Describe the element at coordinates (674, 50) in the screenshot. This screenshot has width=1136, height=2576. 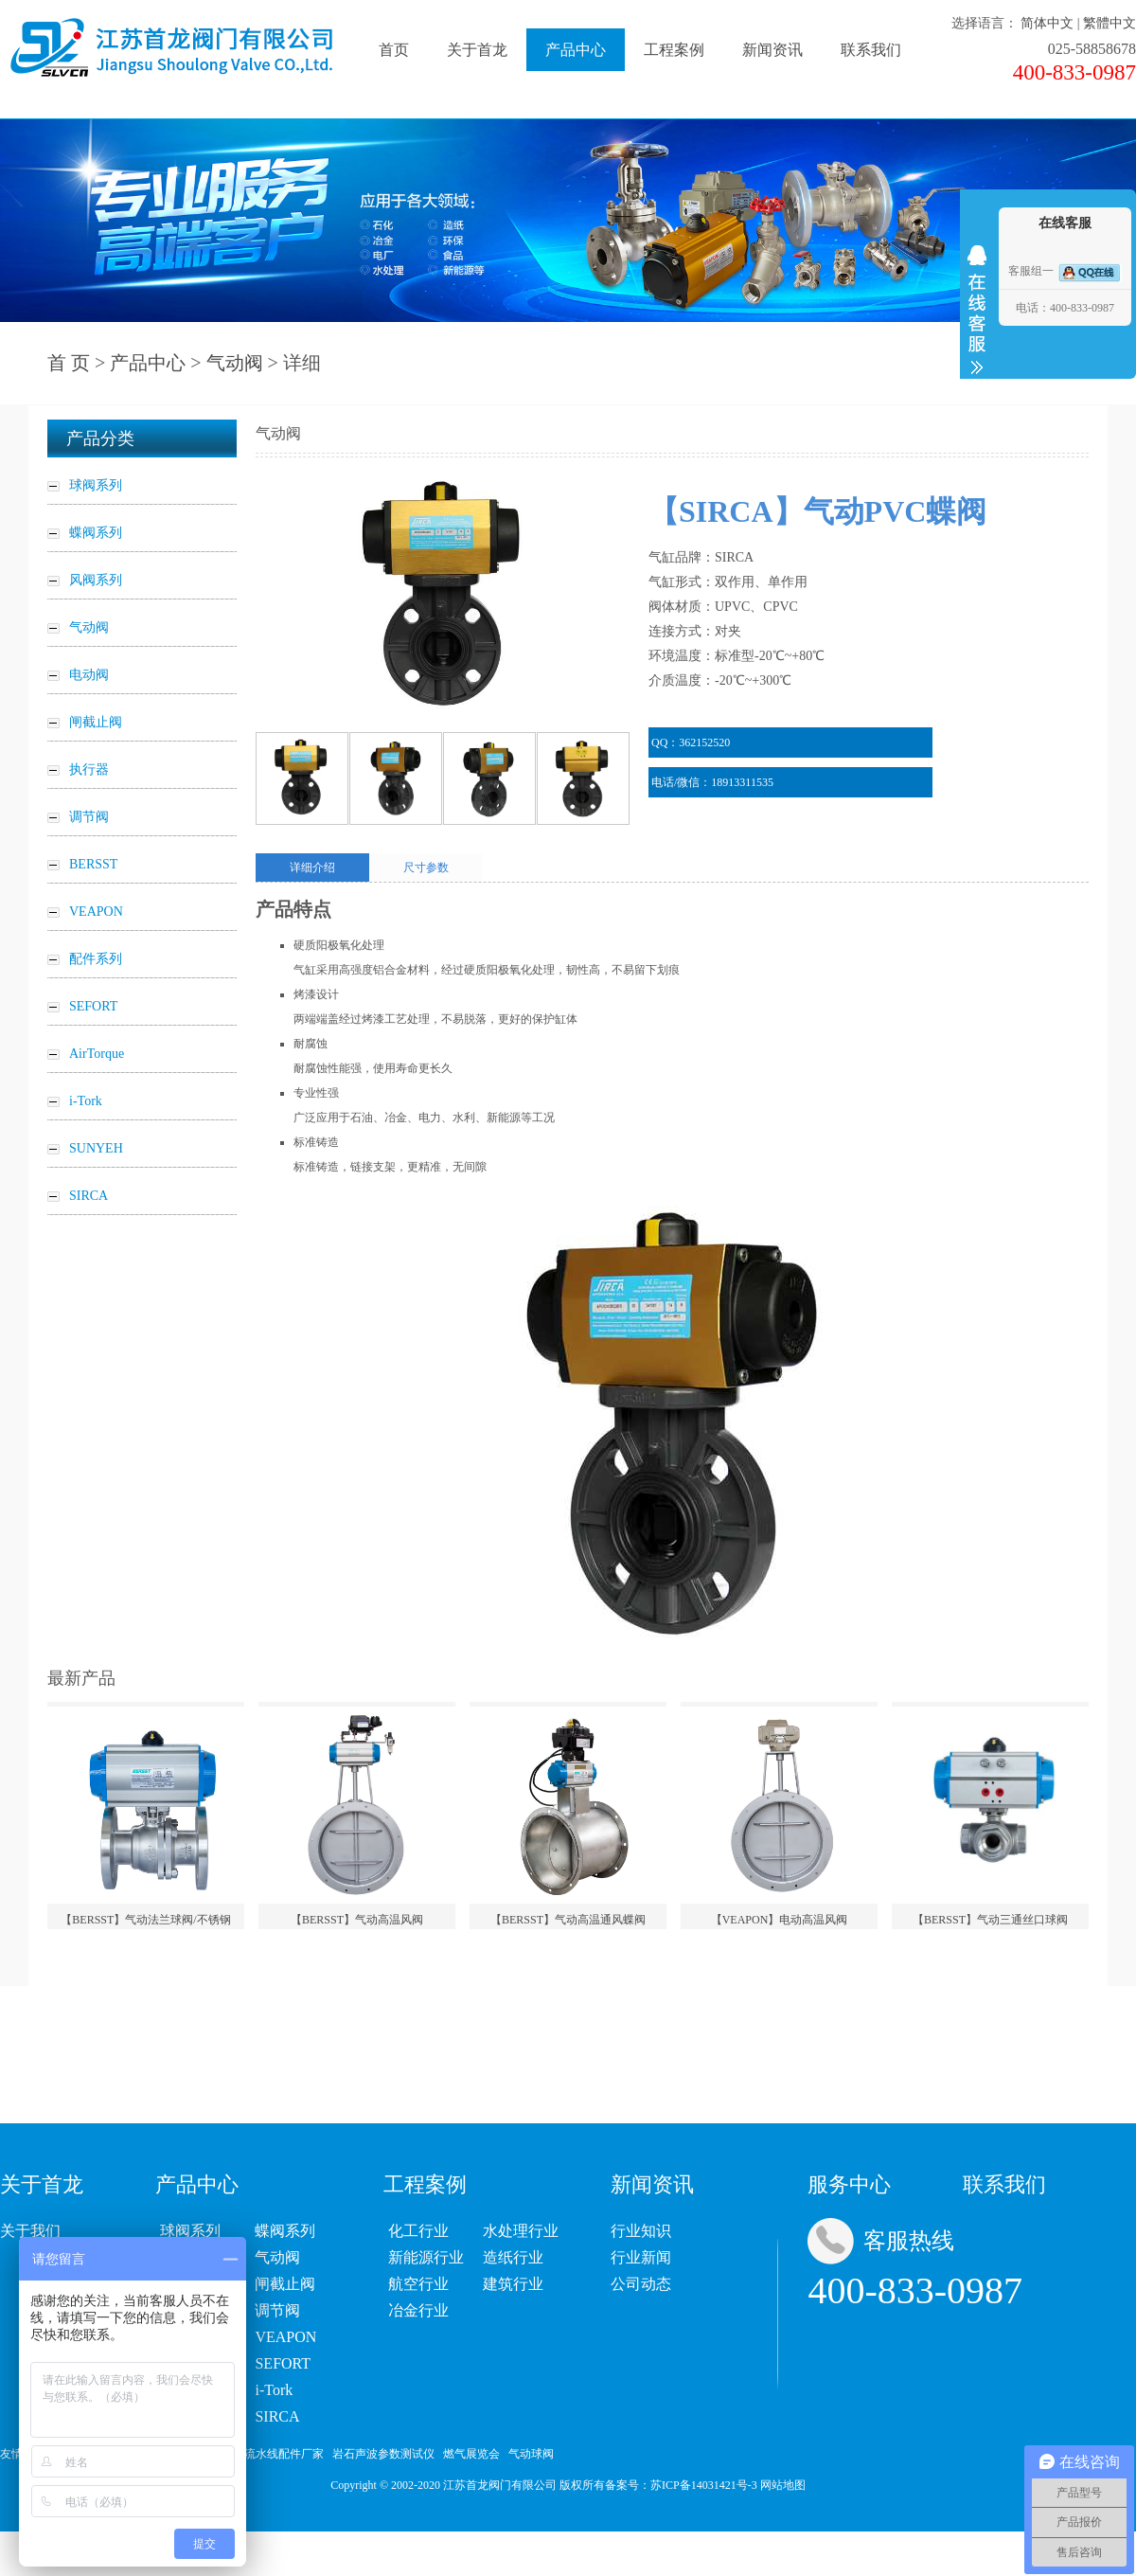
I see `工程案例` at that location.